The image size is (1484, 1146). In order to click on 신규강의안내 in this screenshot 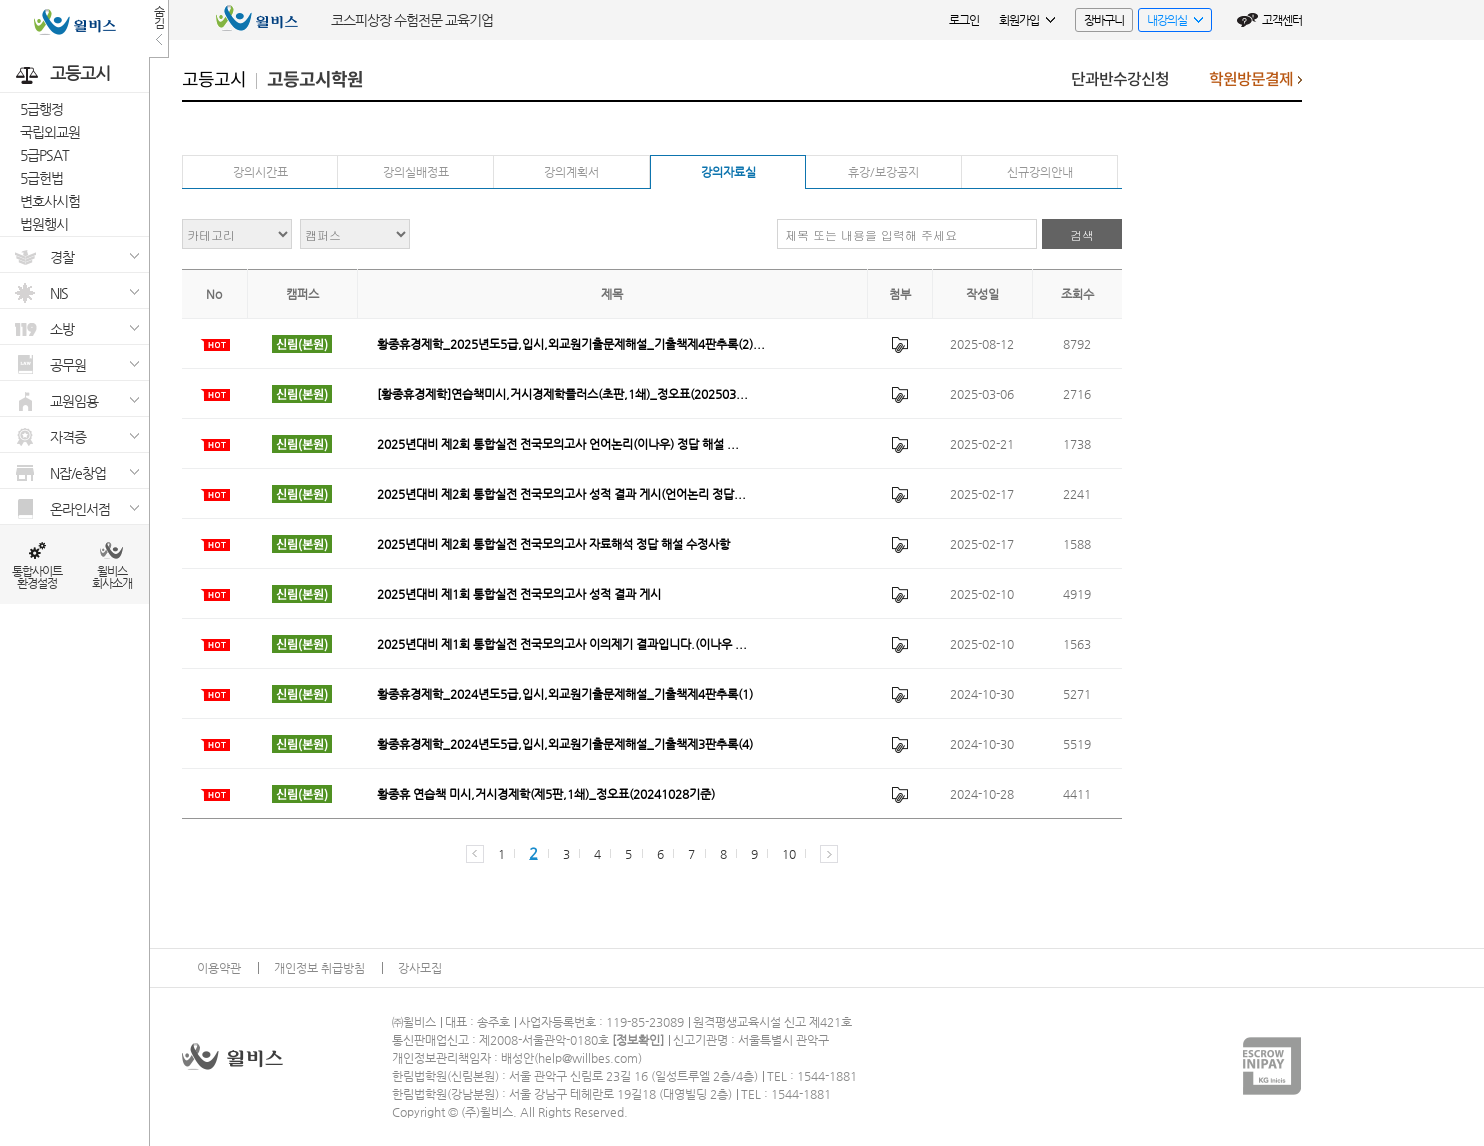, I will do `click(1040, 172)`.